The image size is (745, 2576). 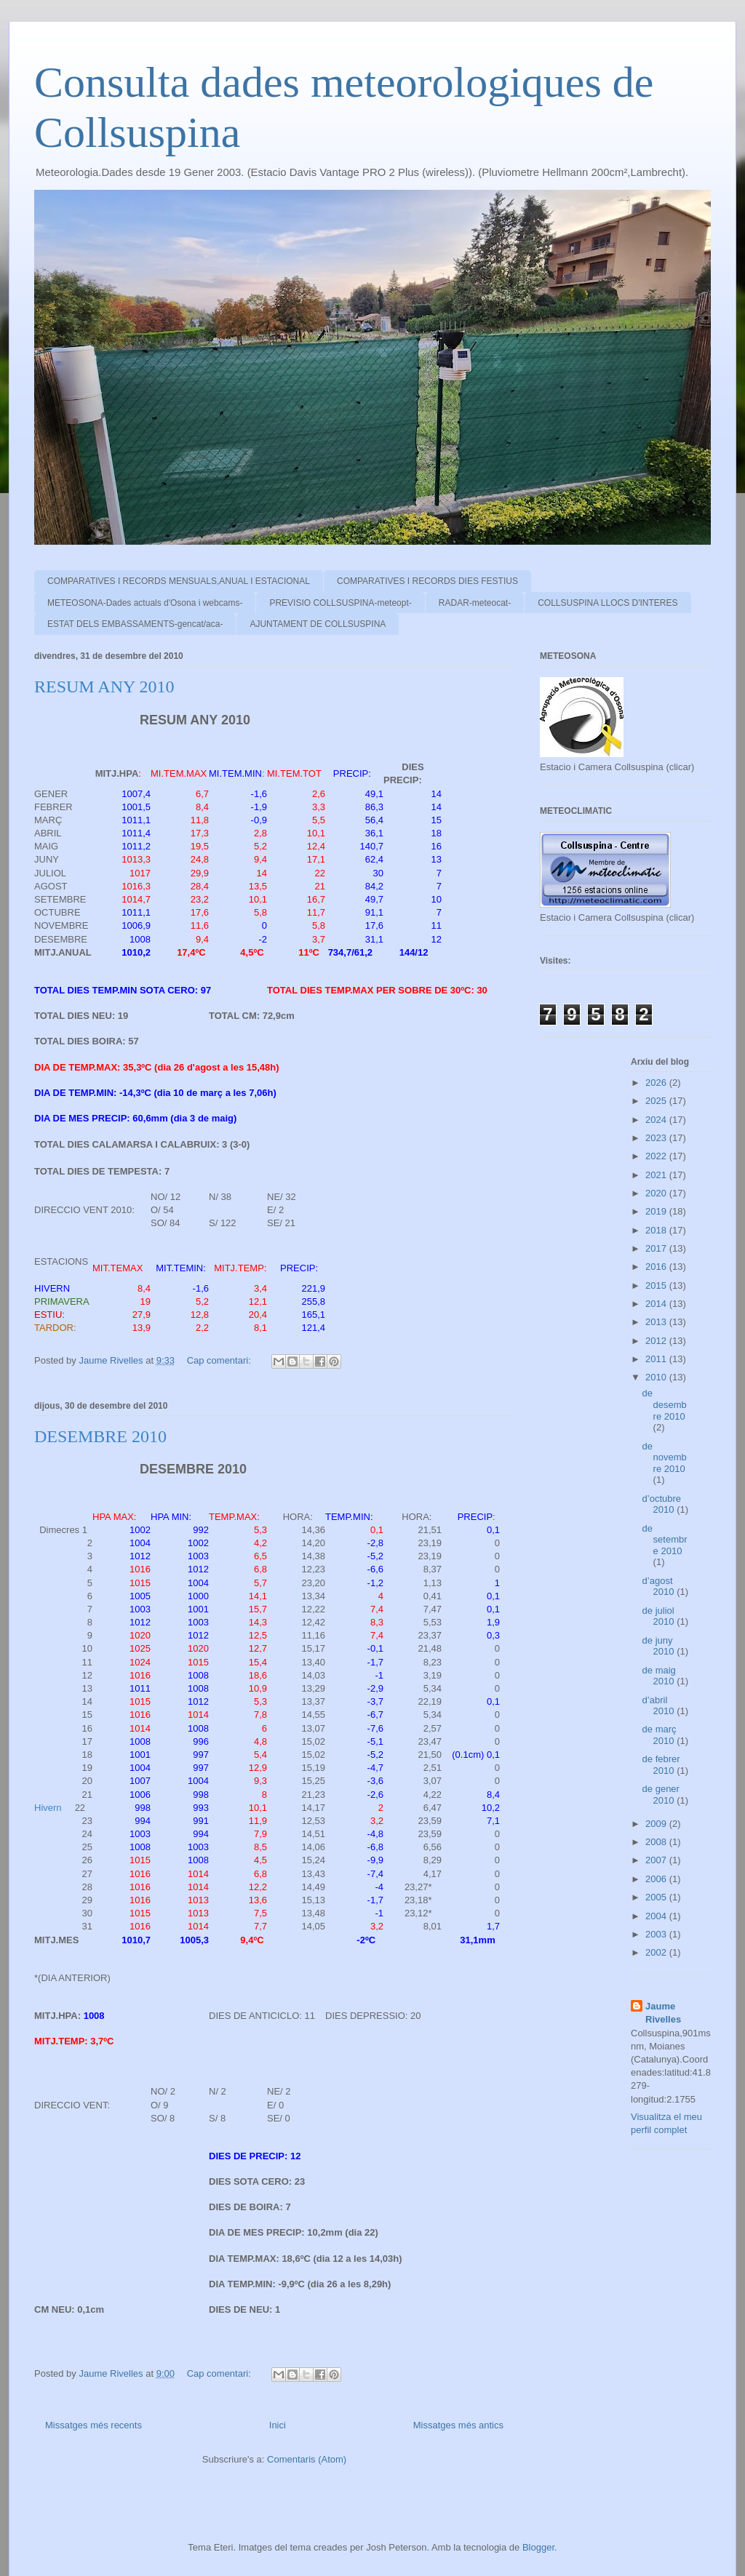 What do you see at coordinates (657, 1082) in the screenshot?
I see `2026` at bounding box center [657, 1082].